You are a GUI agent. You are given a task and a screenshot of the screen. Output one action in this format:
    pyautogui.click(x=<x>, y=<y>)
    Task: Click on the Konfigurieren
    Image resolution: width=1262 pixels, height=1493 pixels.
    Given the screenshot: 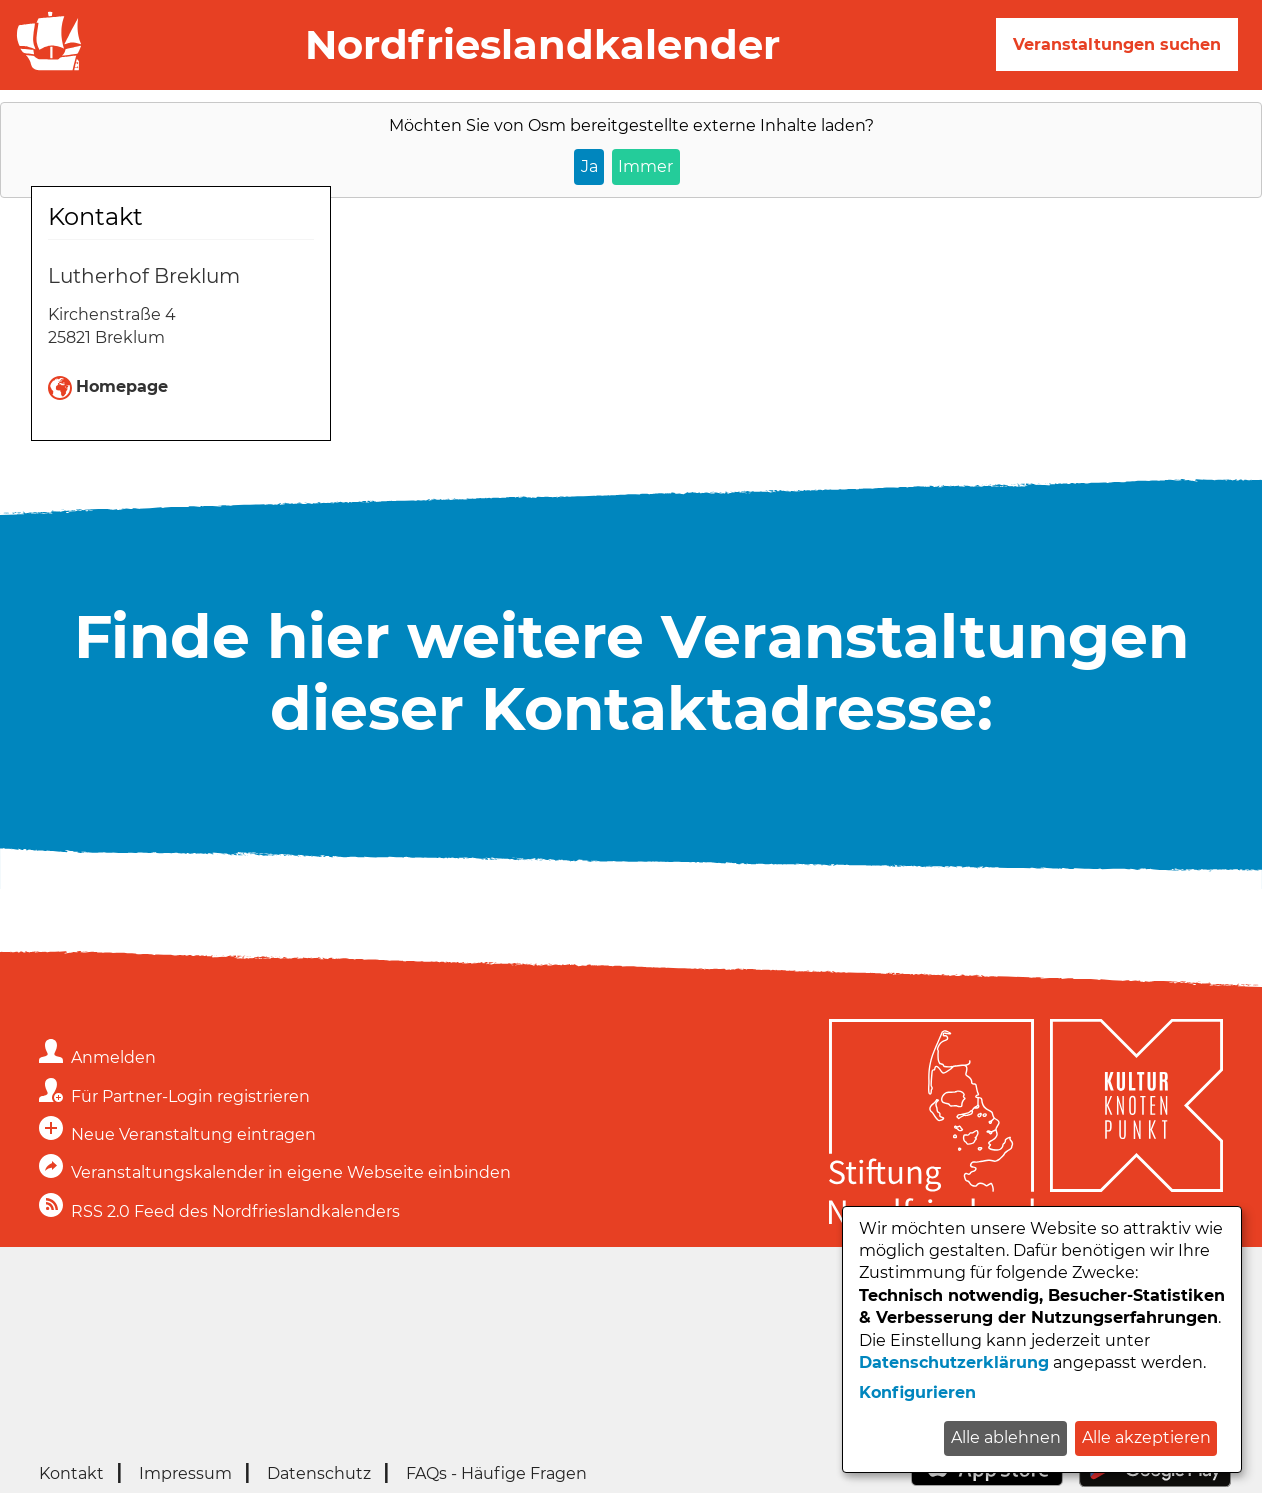 What is the action you would take?
    pyautogui.click(x=917, y=1392)
    